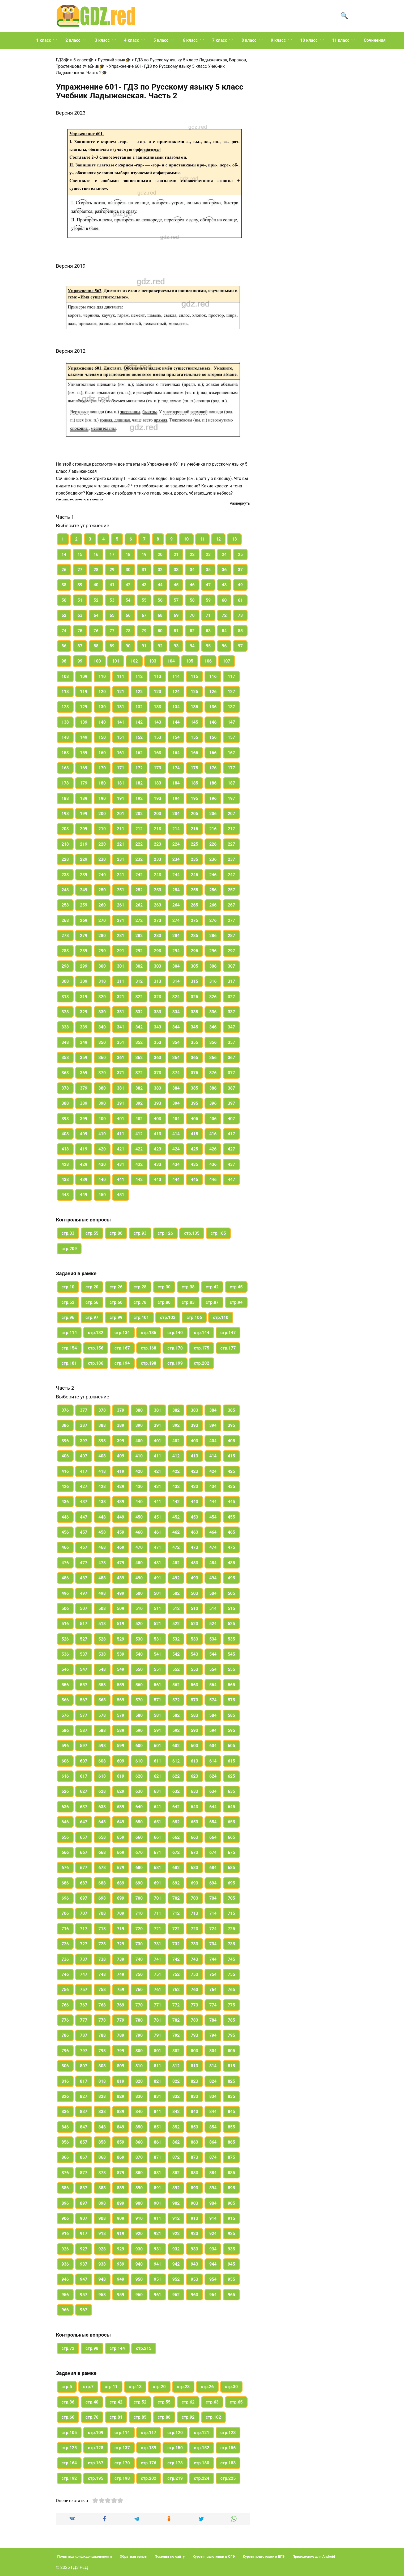  Describe the element at coordinates (120, 1776) in the screenshot. I see `619` at that location.